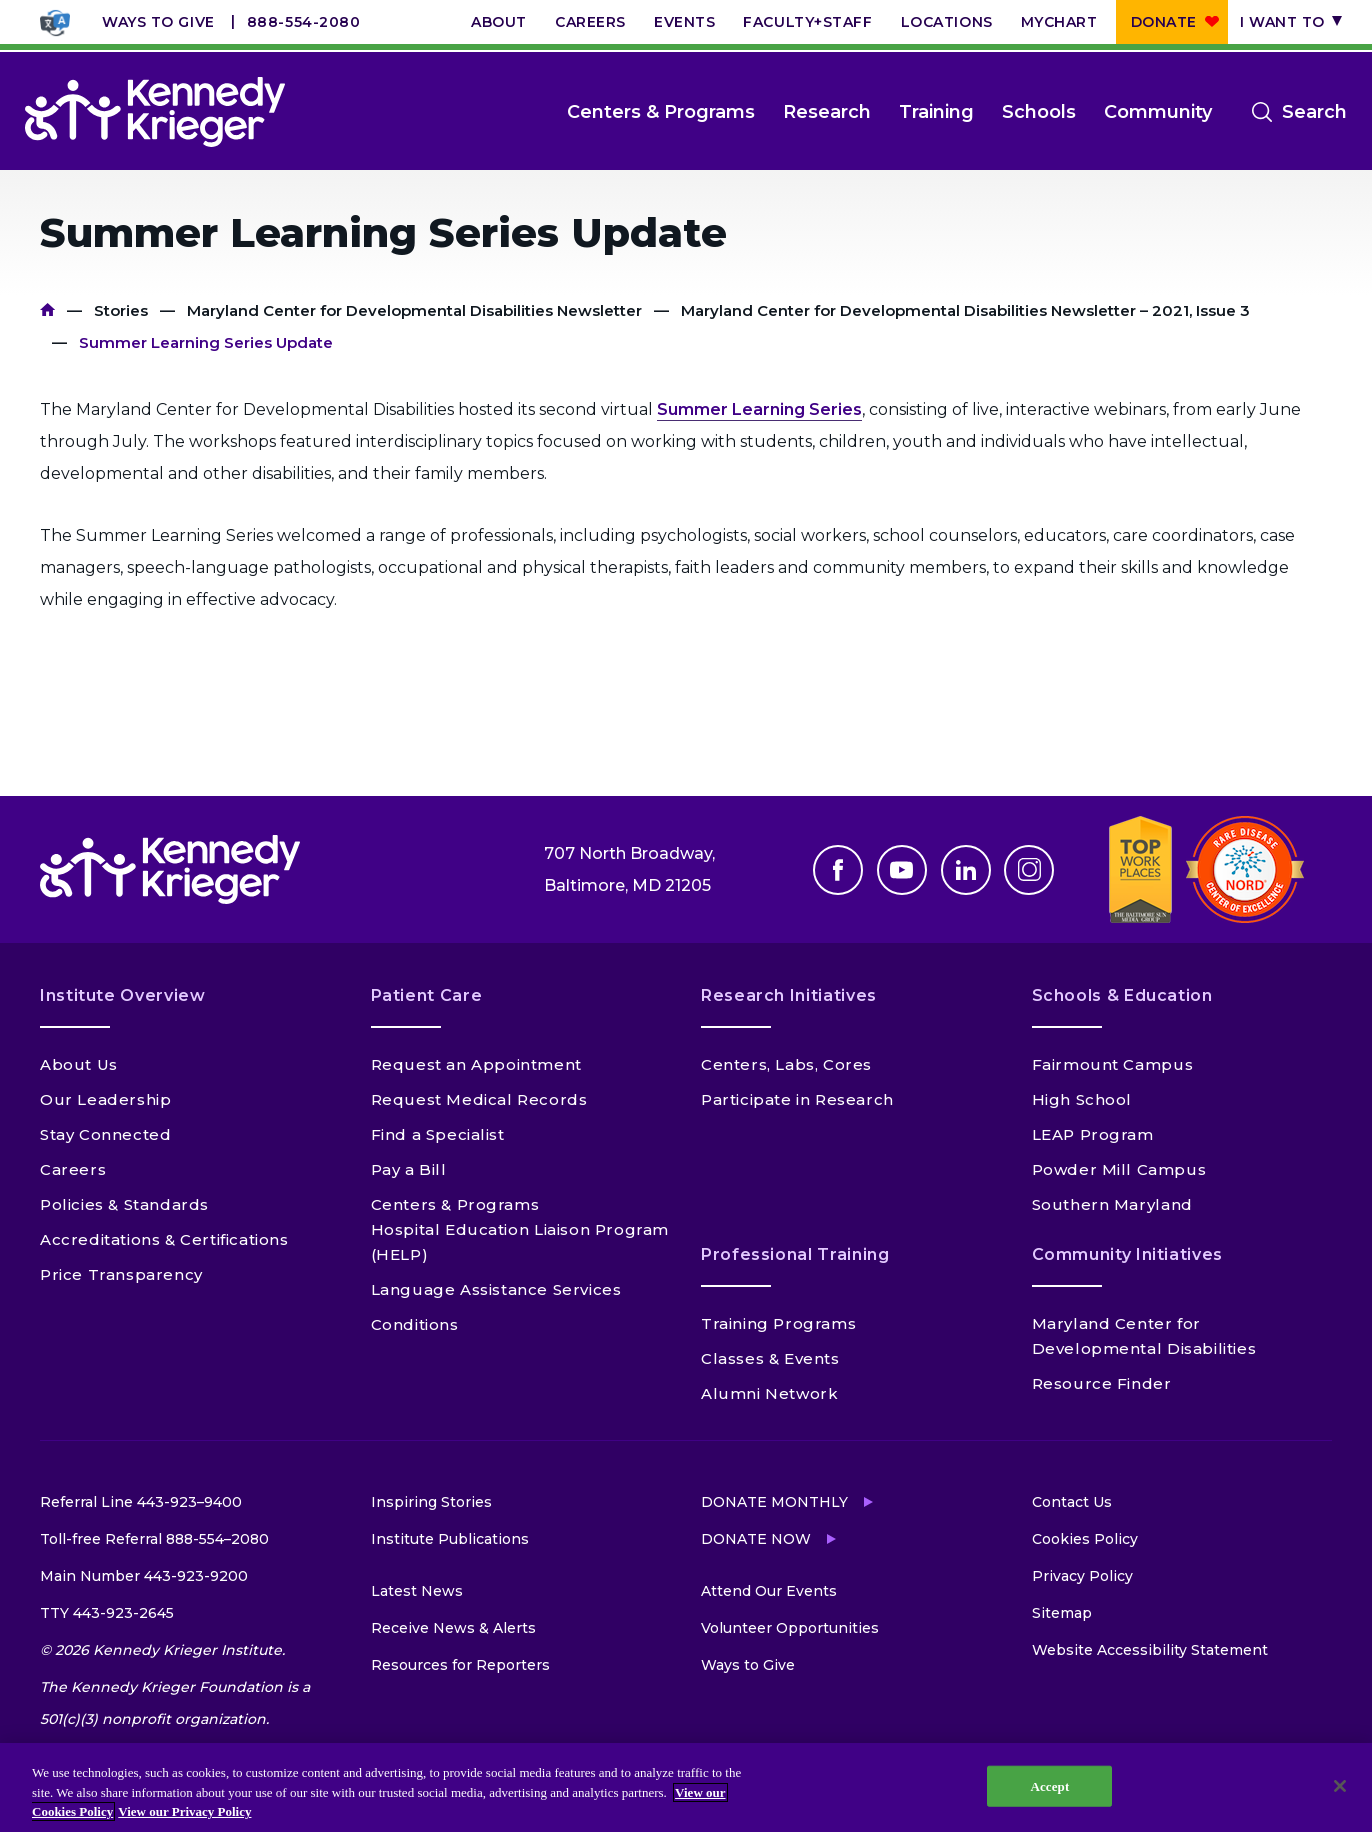 The image size is (1372, 1832). Describe the element at coordinates (1039, 112) in the screenshot. I see `Schools` at that location.